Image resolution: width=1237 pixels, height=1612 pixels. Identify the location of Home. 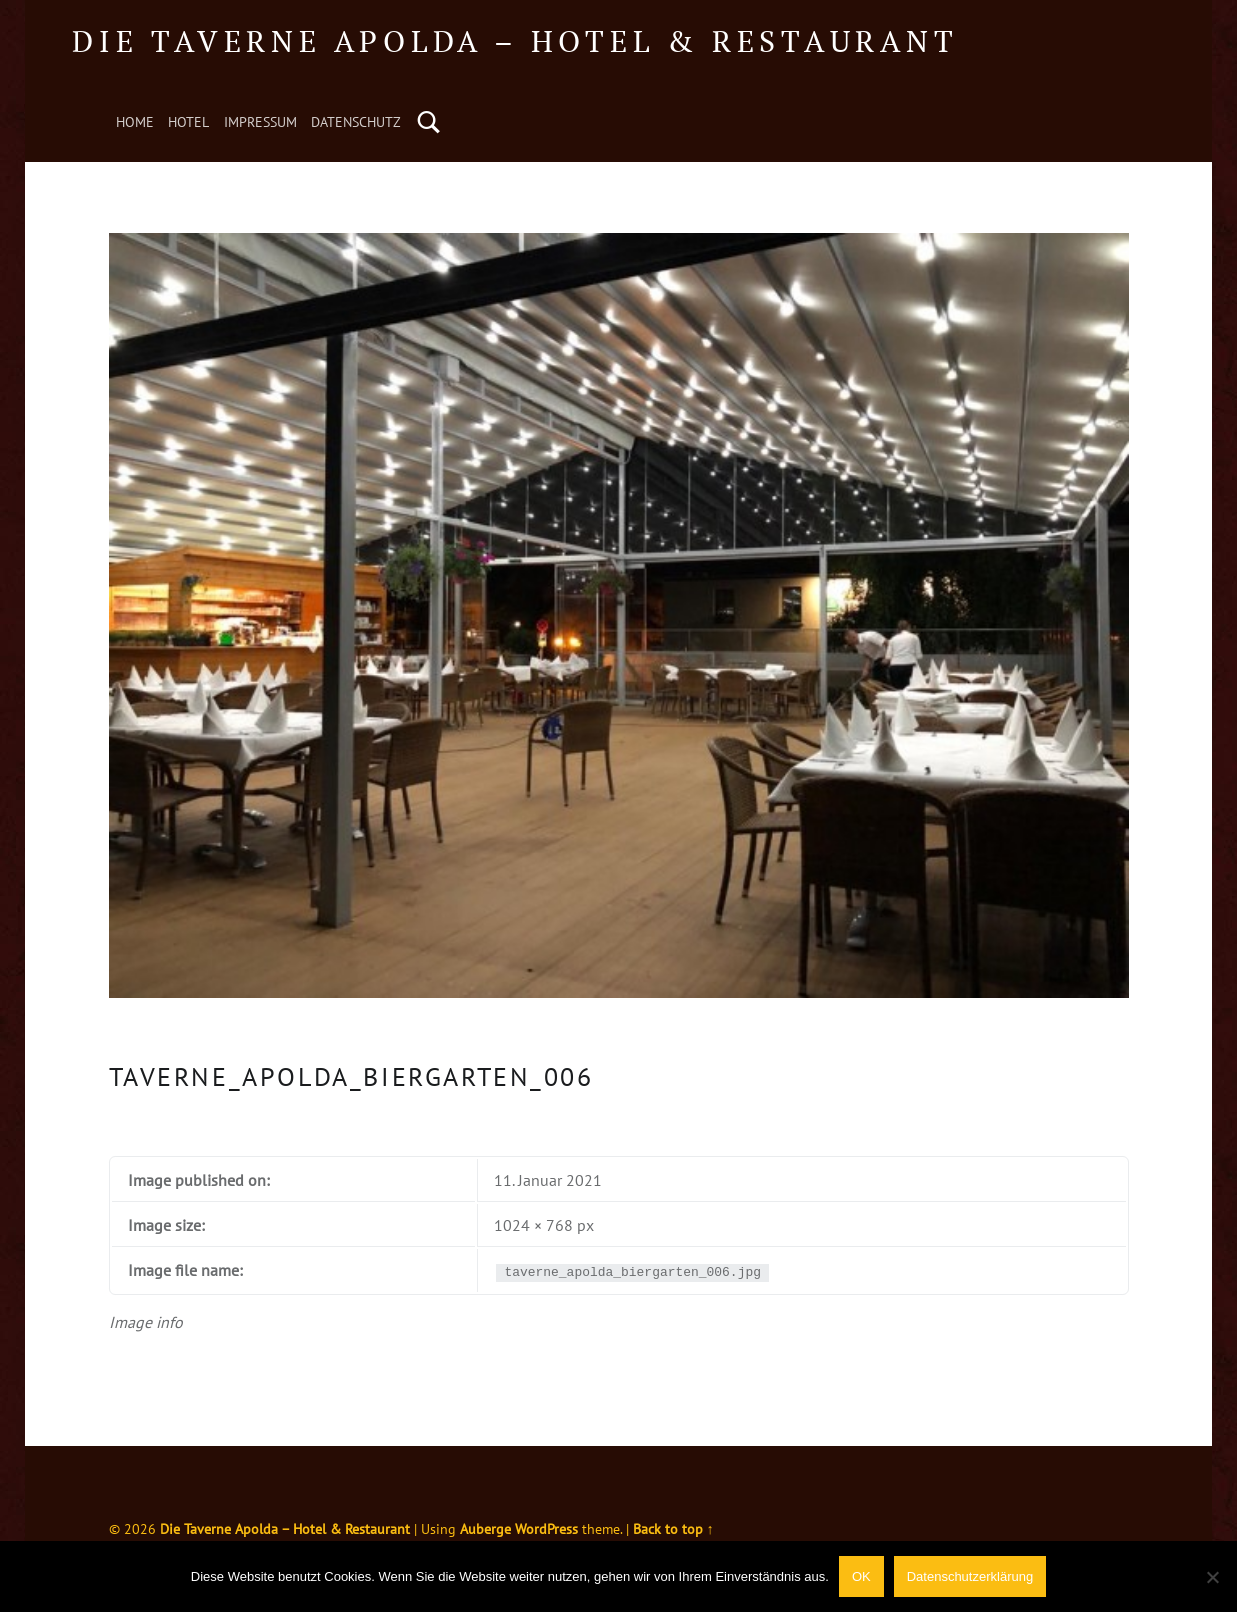
(135, 121).